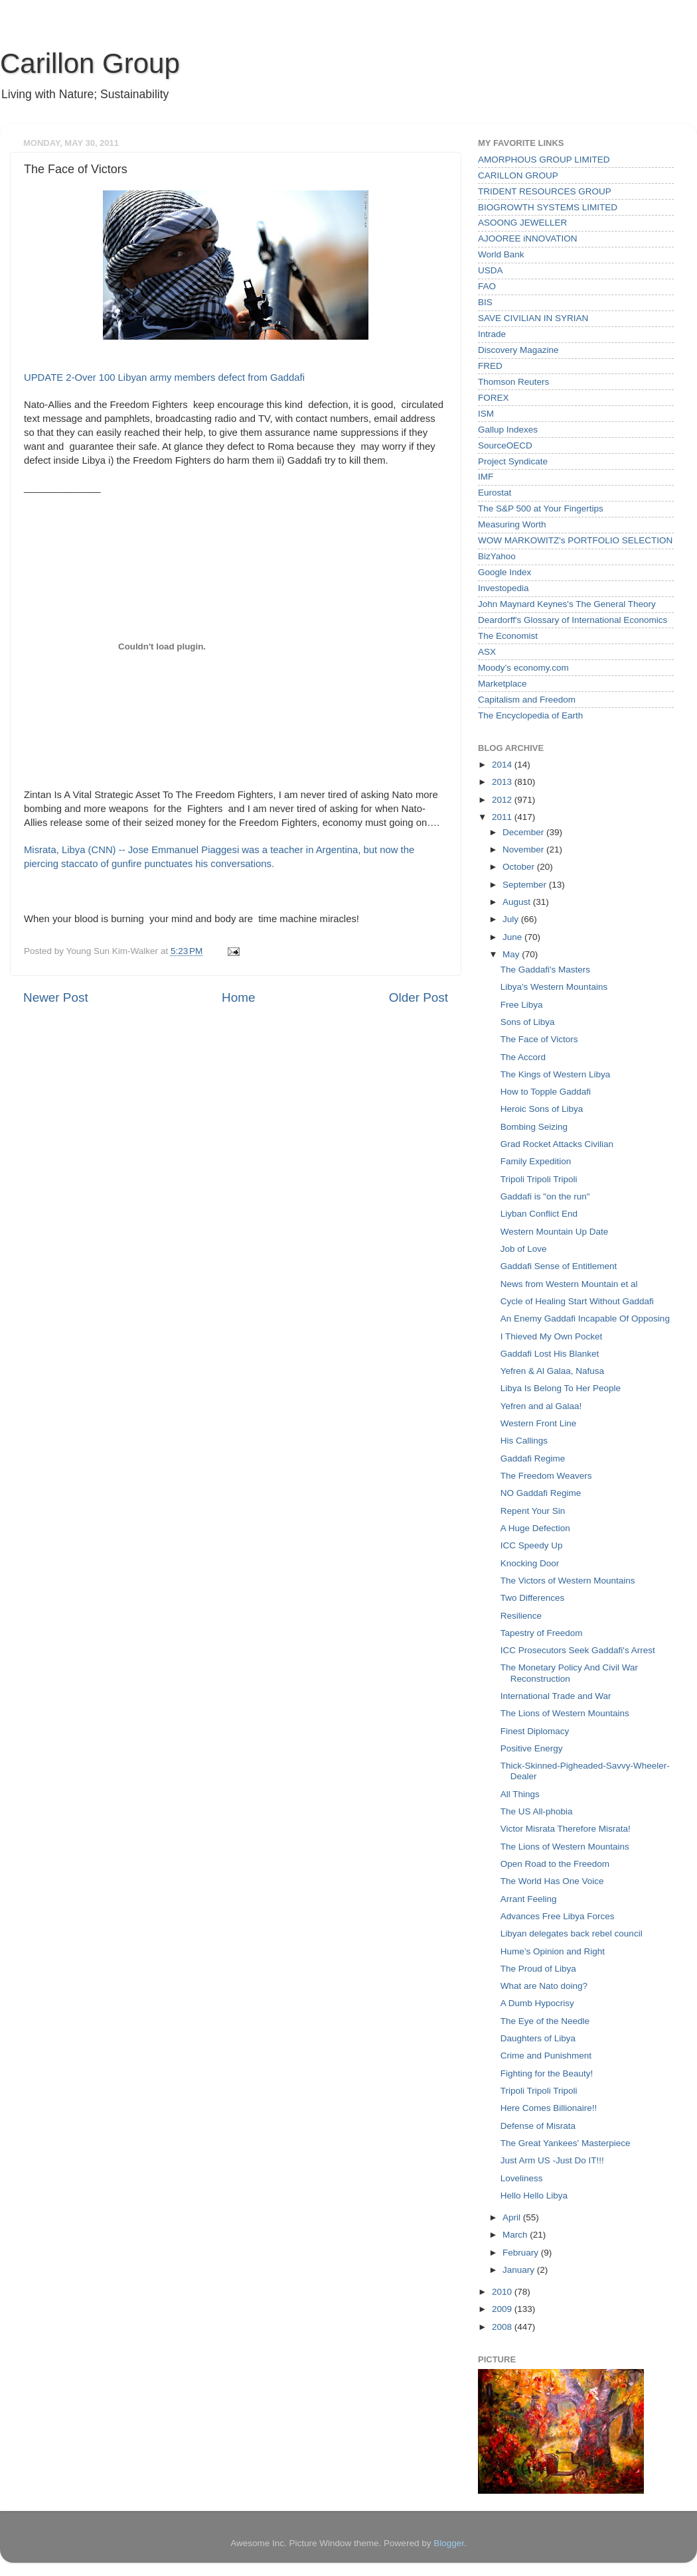  What do you see at coordinates (553, 1951) in the screenshot?
I see `Hume’s Opinion and Right` at bounding box center [553, 1951].